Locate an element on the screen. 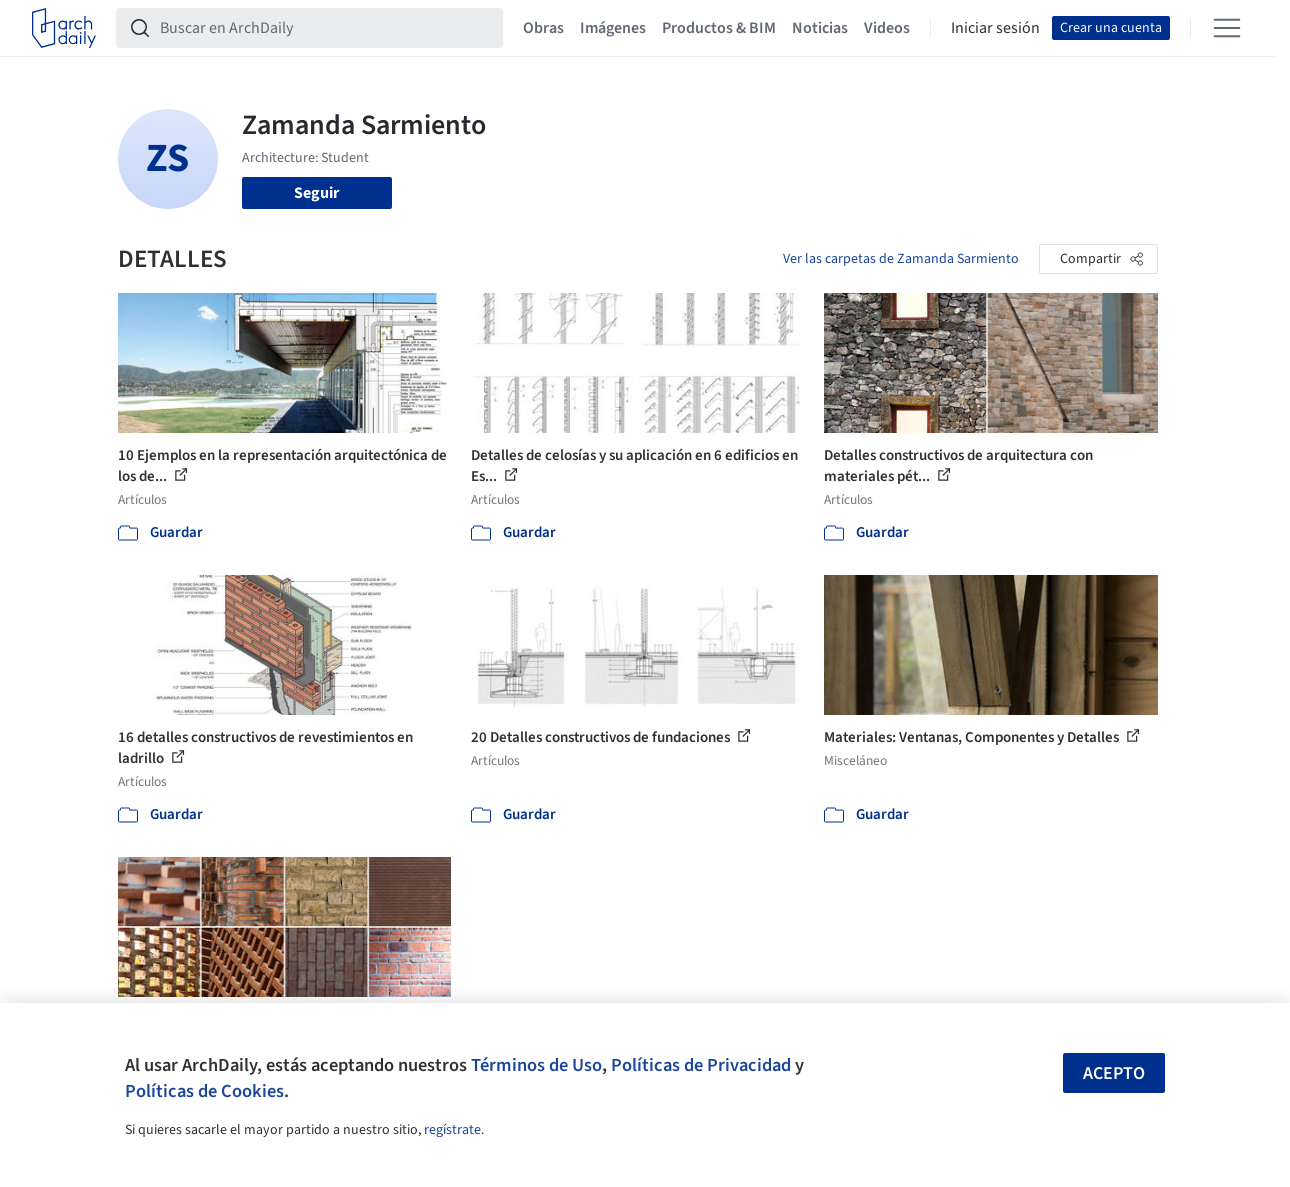 Image resolution: width=1290 pixels, height=1187 pixels. Ver las carpetas de Zamanda Sarmiento is located at coordinates (901, 259).